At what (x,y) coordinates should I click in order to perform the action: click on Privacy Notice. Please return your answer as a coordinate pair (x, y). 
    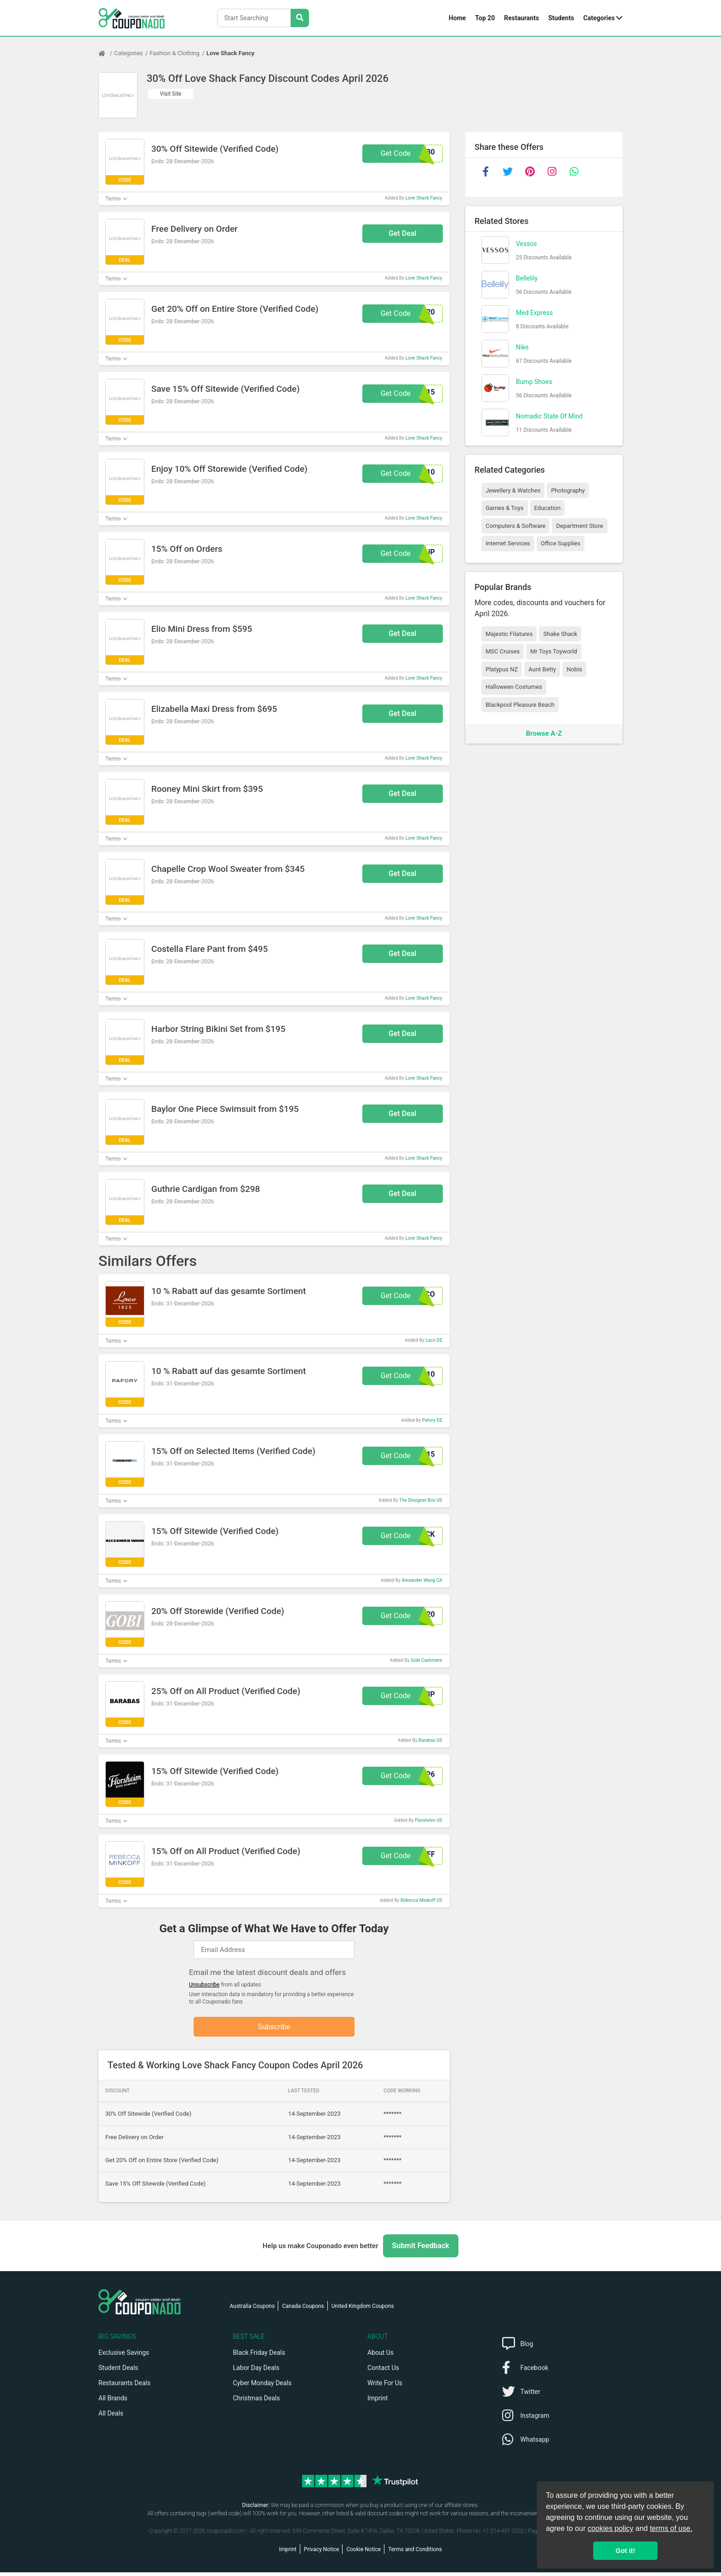
    Looking at the image, I should click on (321, 2553).